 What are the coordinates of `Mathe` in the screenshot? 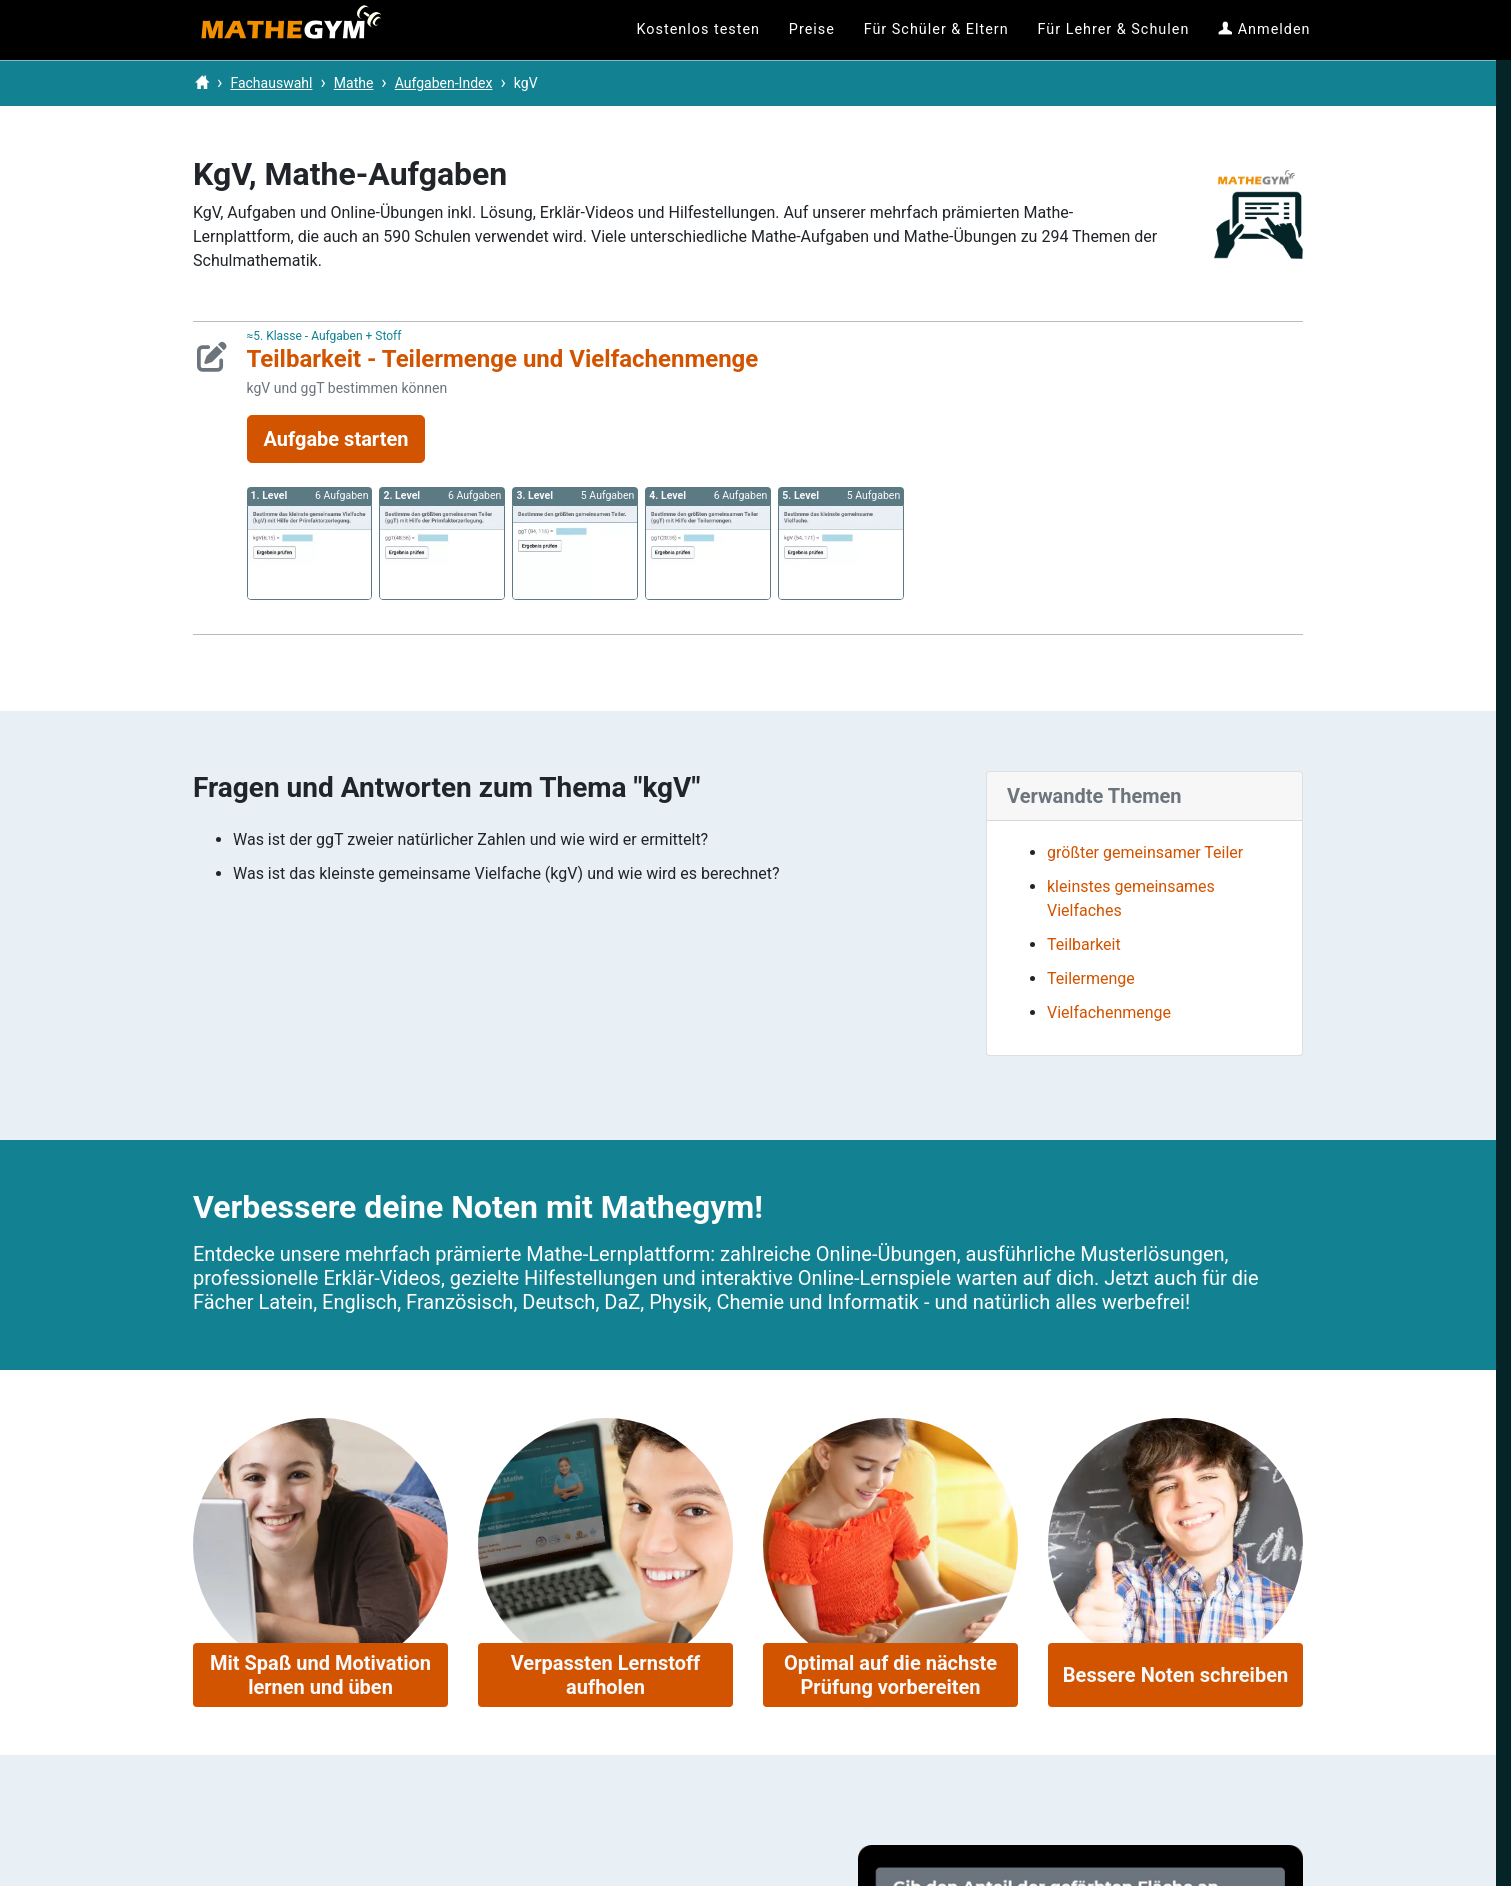 It's located at (354, 83).